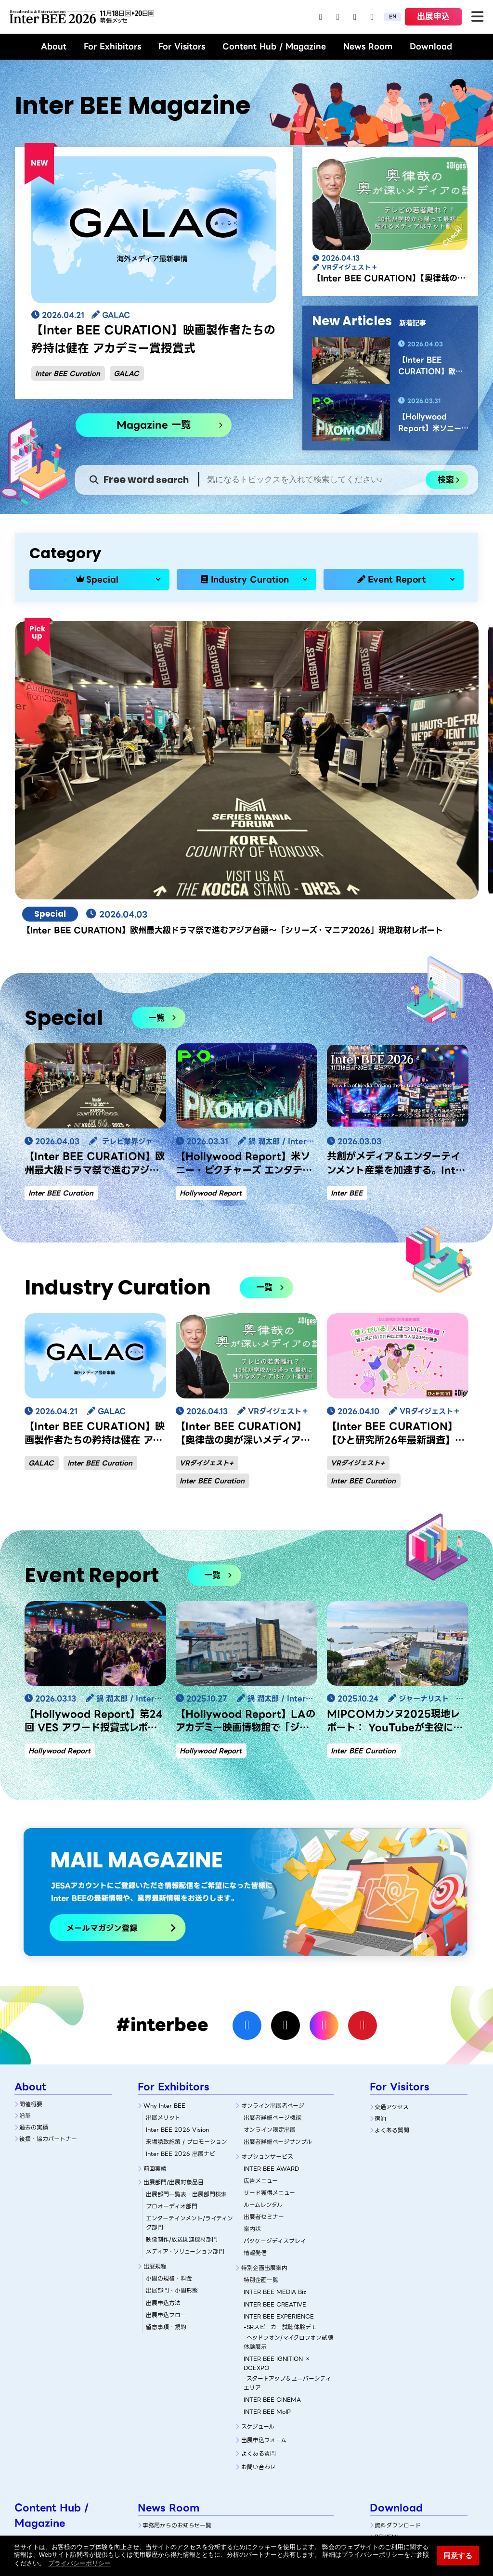 The width and height of the screenshot is (493, 2576). What do you see at coordinates (261, 2148) in the screenshot?
I see `特別企画一覧` at bounding box center [261, 2148].